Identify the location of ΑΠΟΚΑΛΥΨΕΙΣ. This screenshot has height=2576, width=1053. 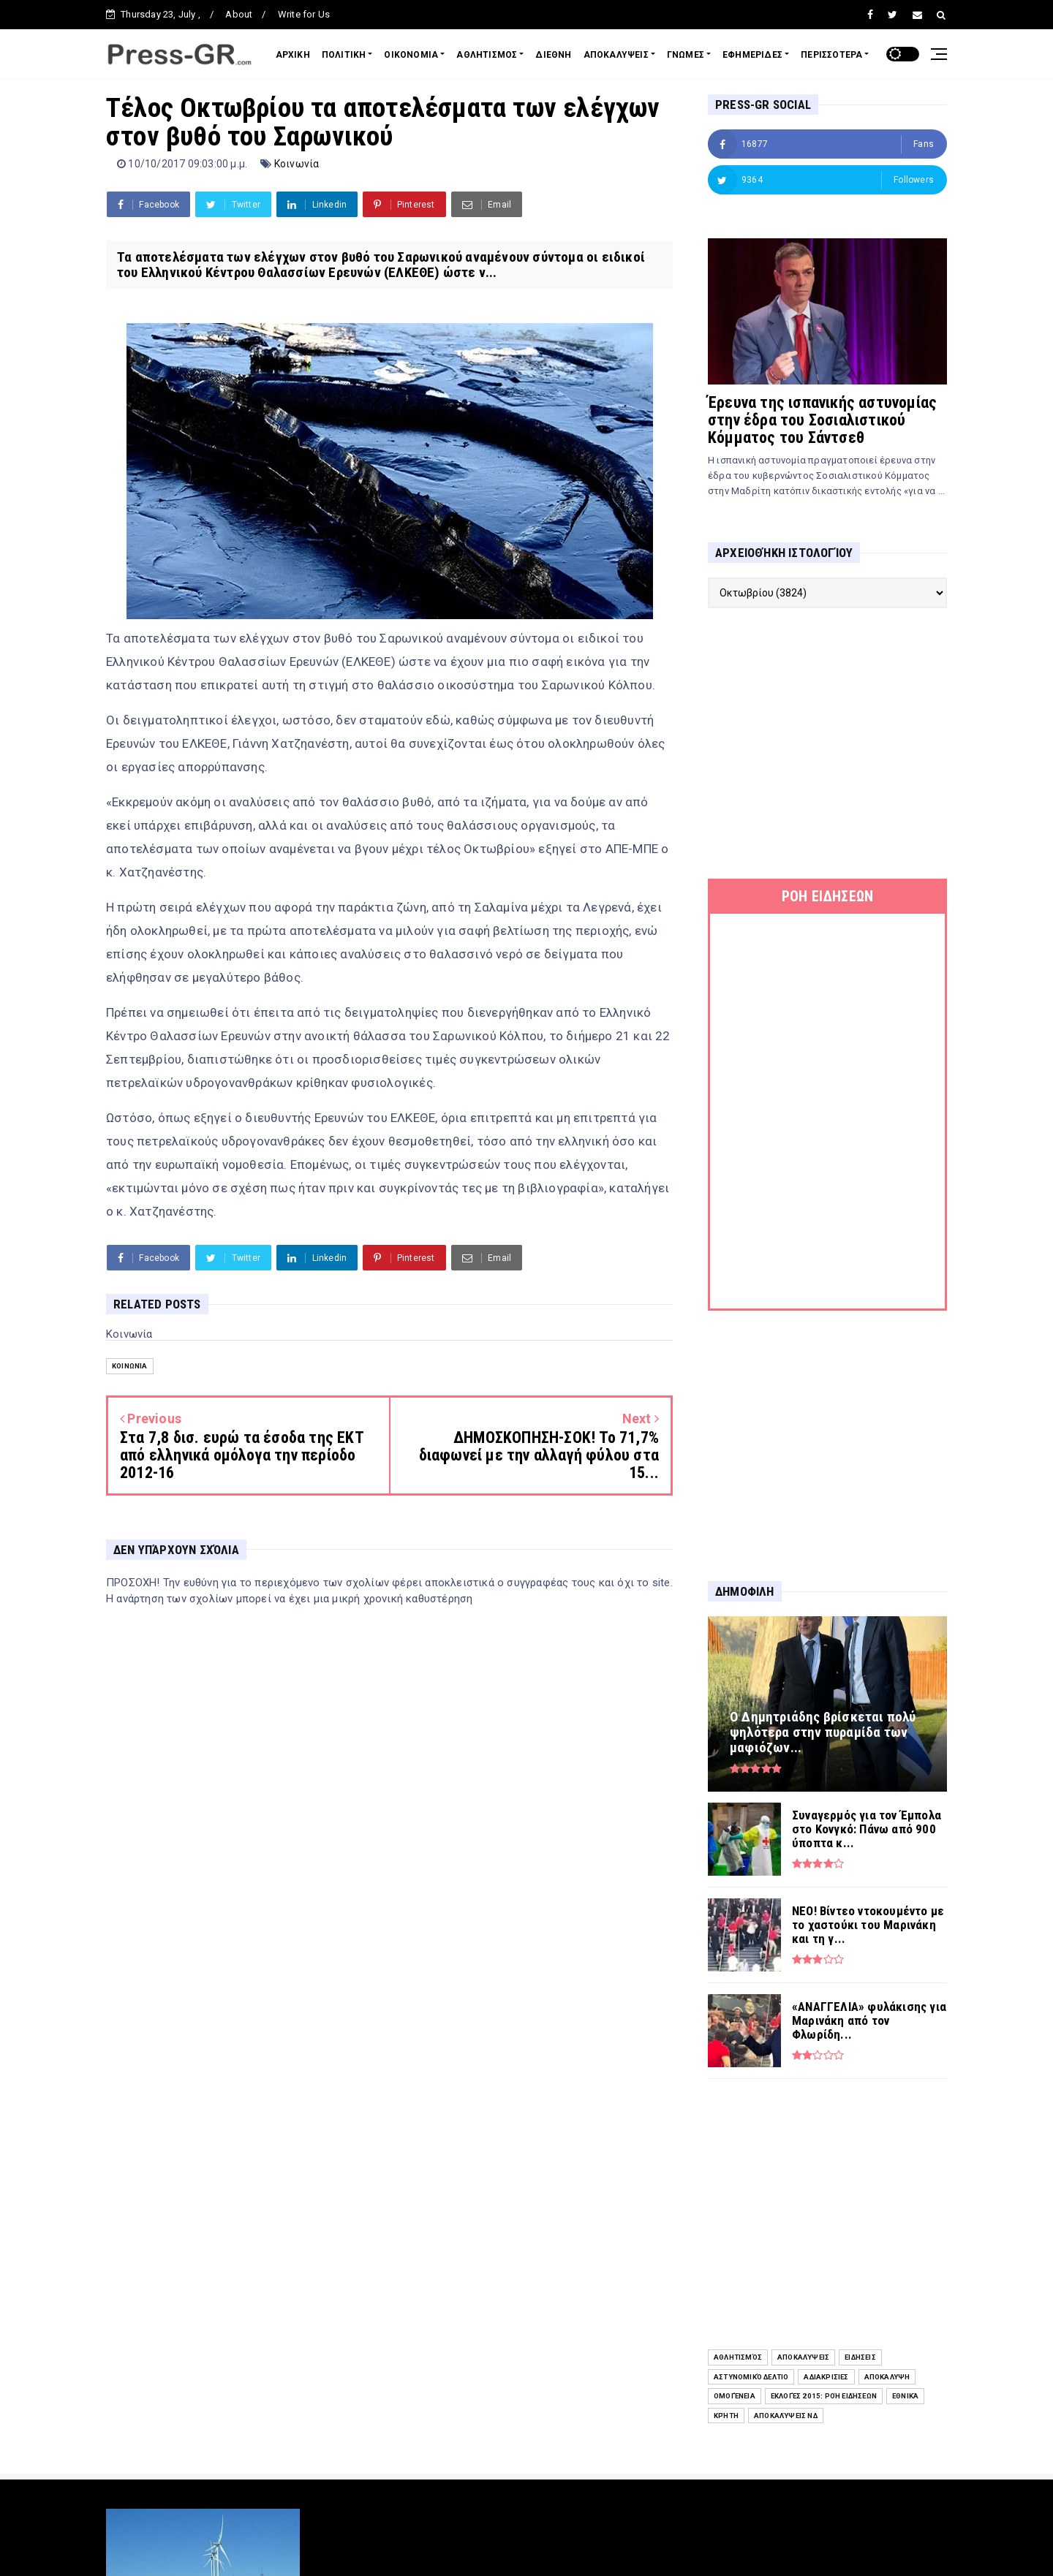
(616, 55).